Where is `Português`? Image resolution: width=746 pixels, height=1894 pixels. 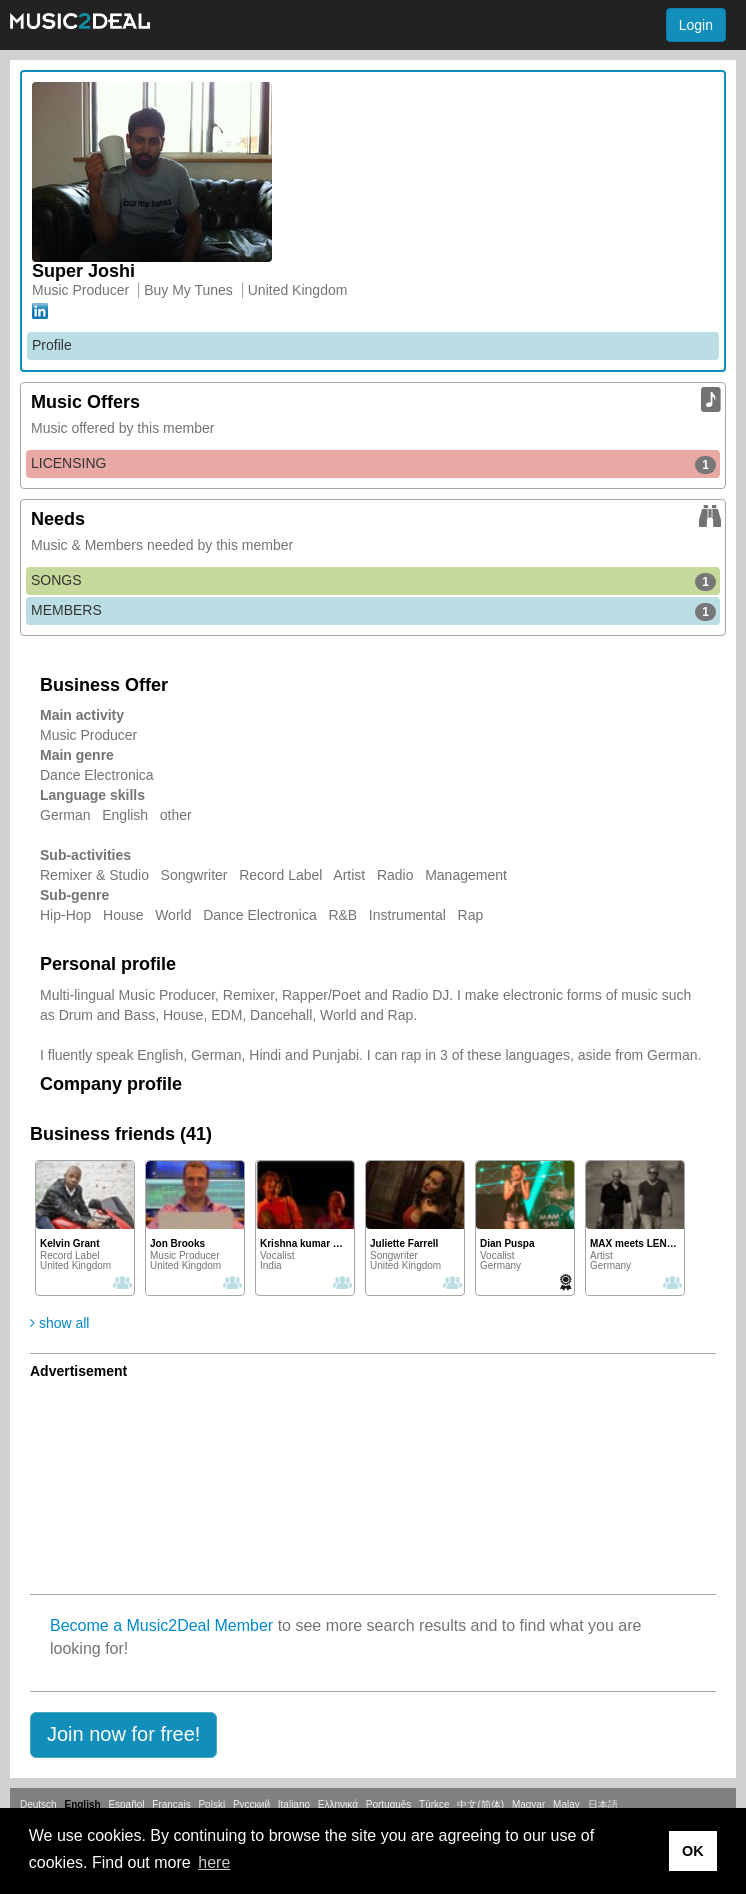
Português is located at coordinates (389, 1804).